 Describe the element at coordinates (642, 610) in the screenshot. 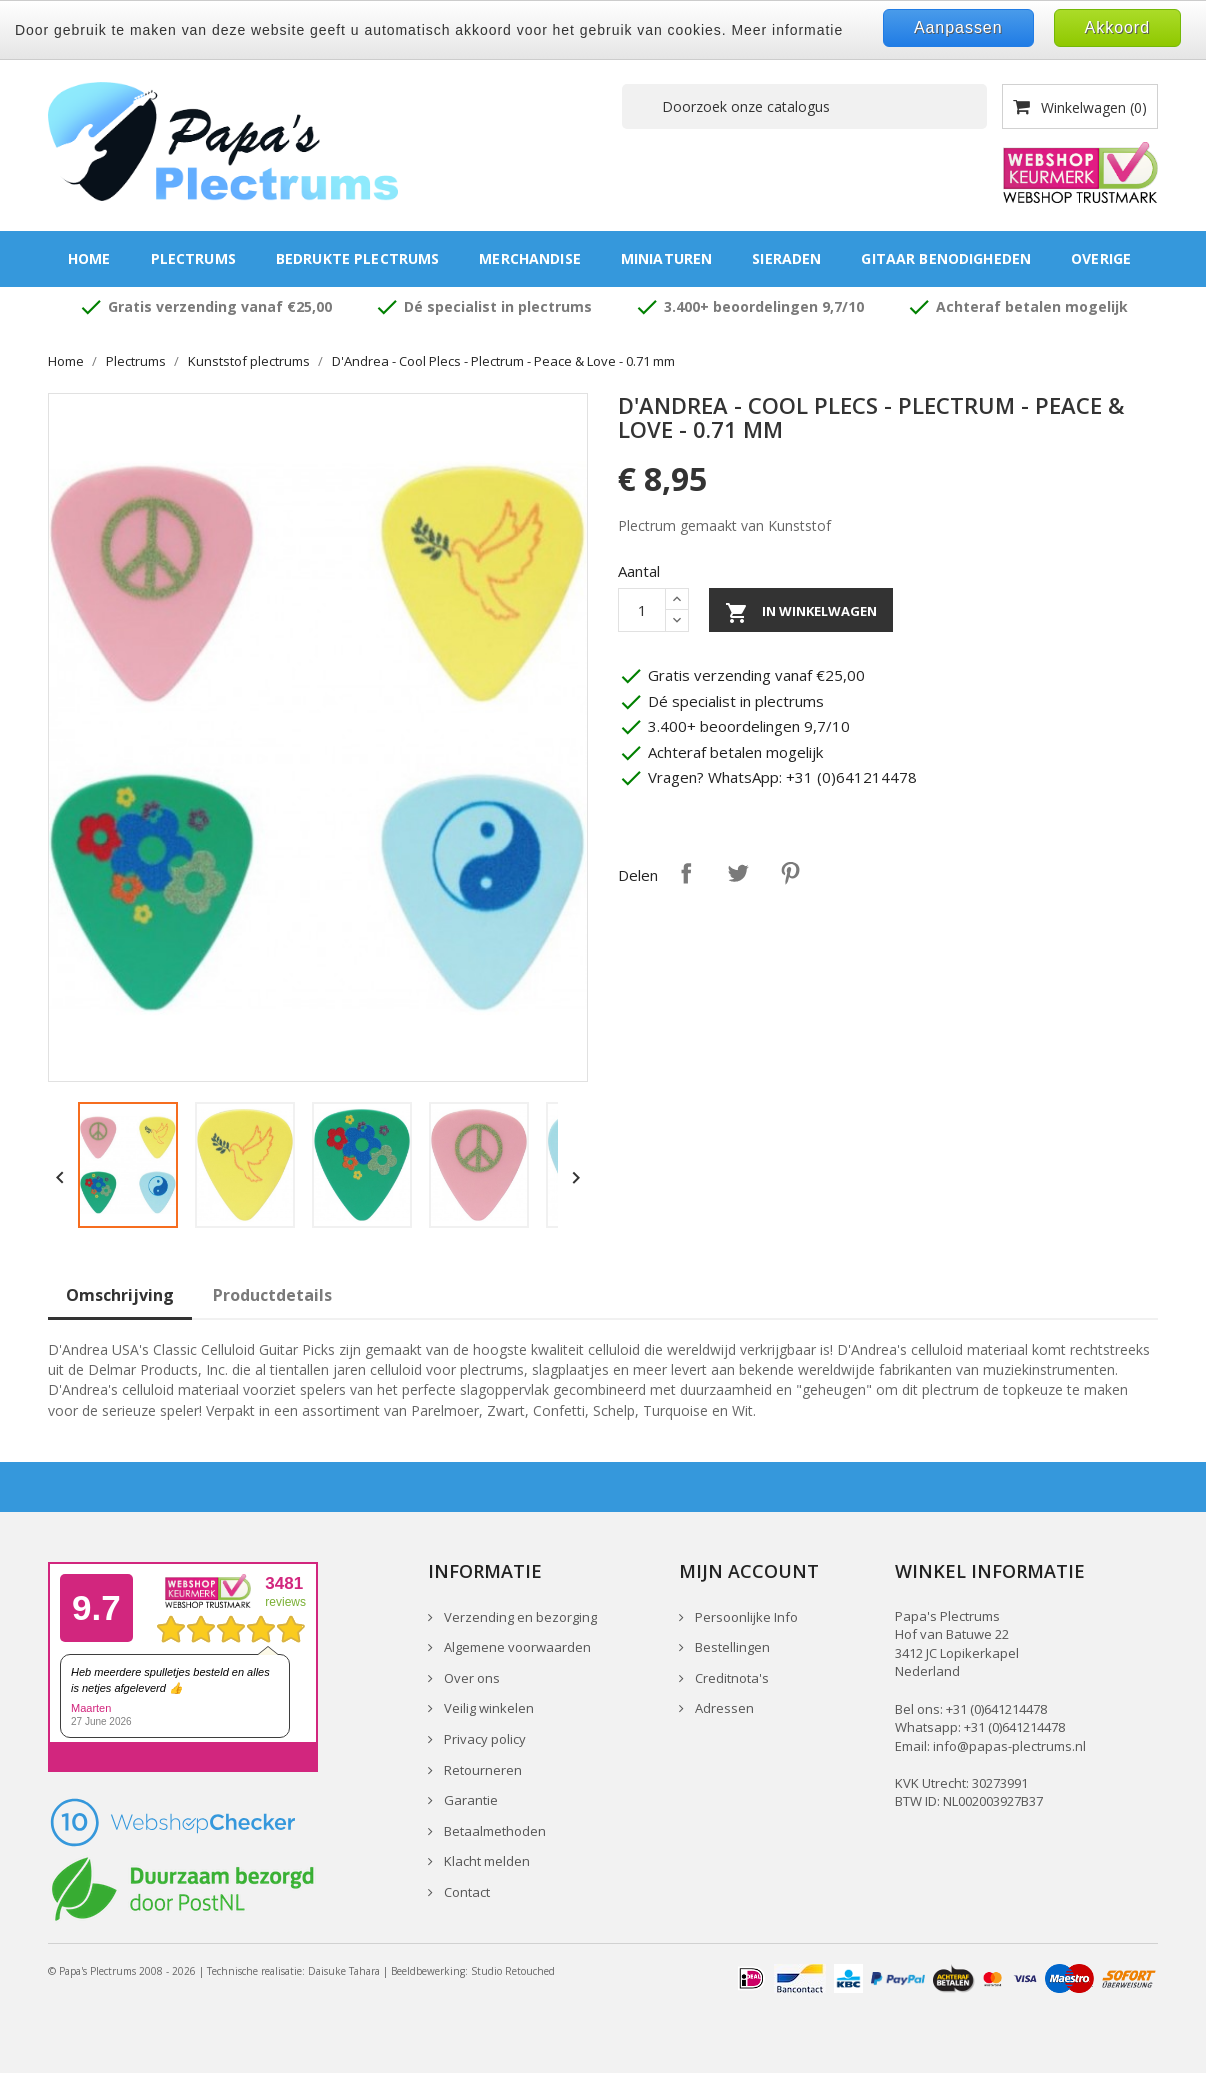

I see `[Aantal]` at that location.